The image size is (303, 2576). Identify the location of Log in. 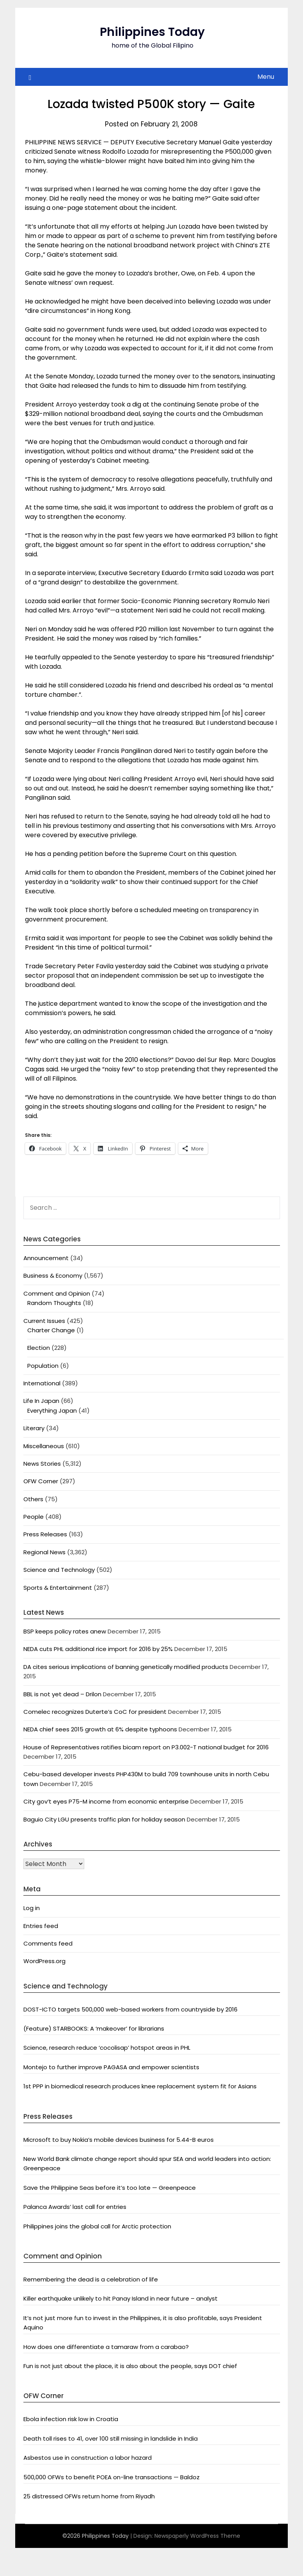
(31, 1908).